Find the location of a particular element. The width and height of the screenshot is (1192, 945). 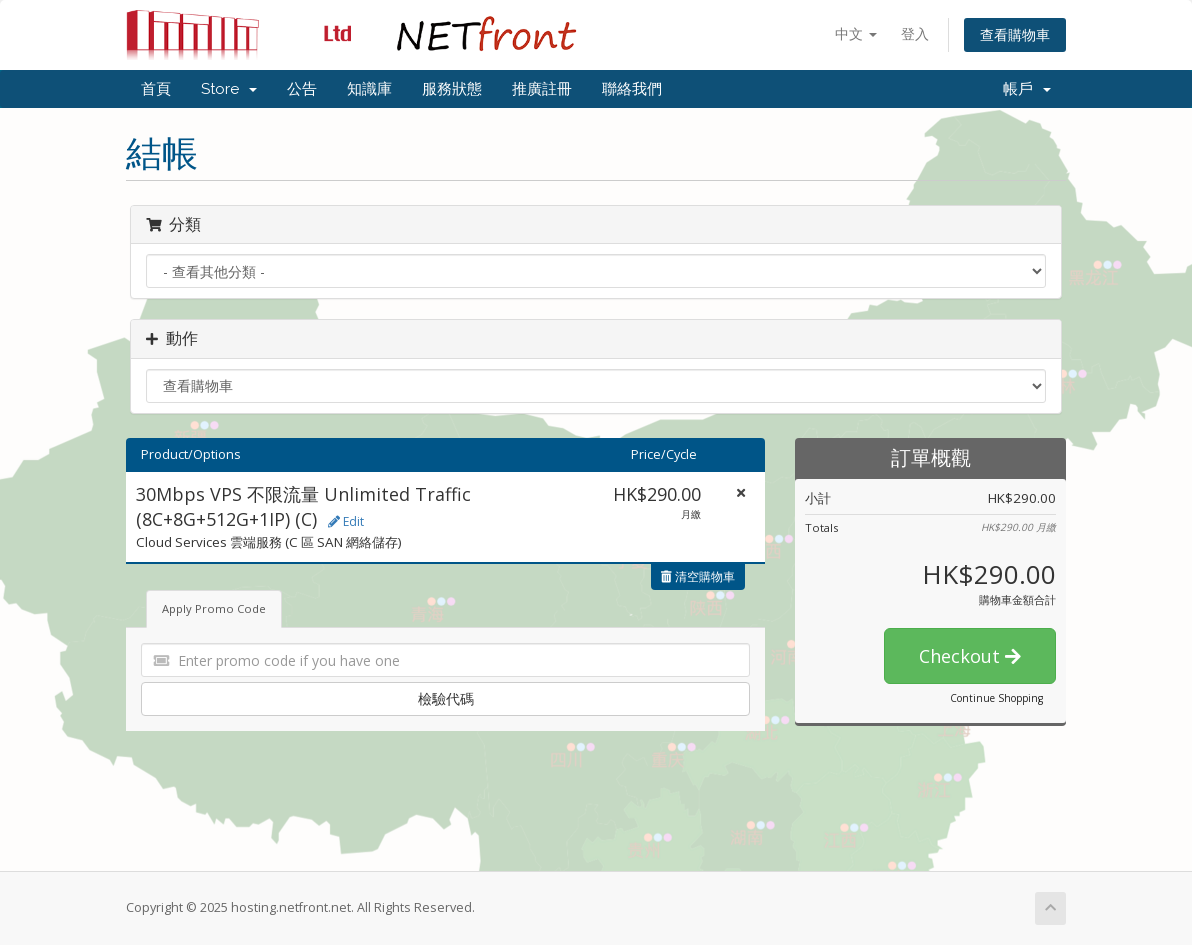

公告 is located at coordinates (302, 89).